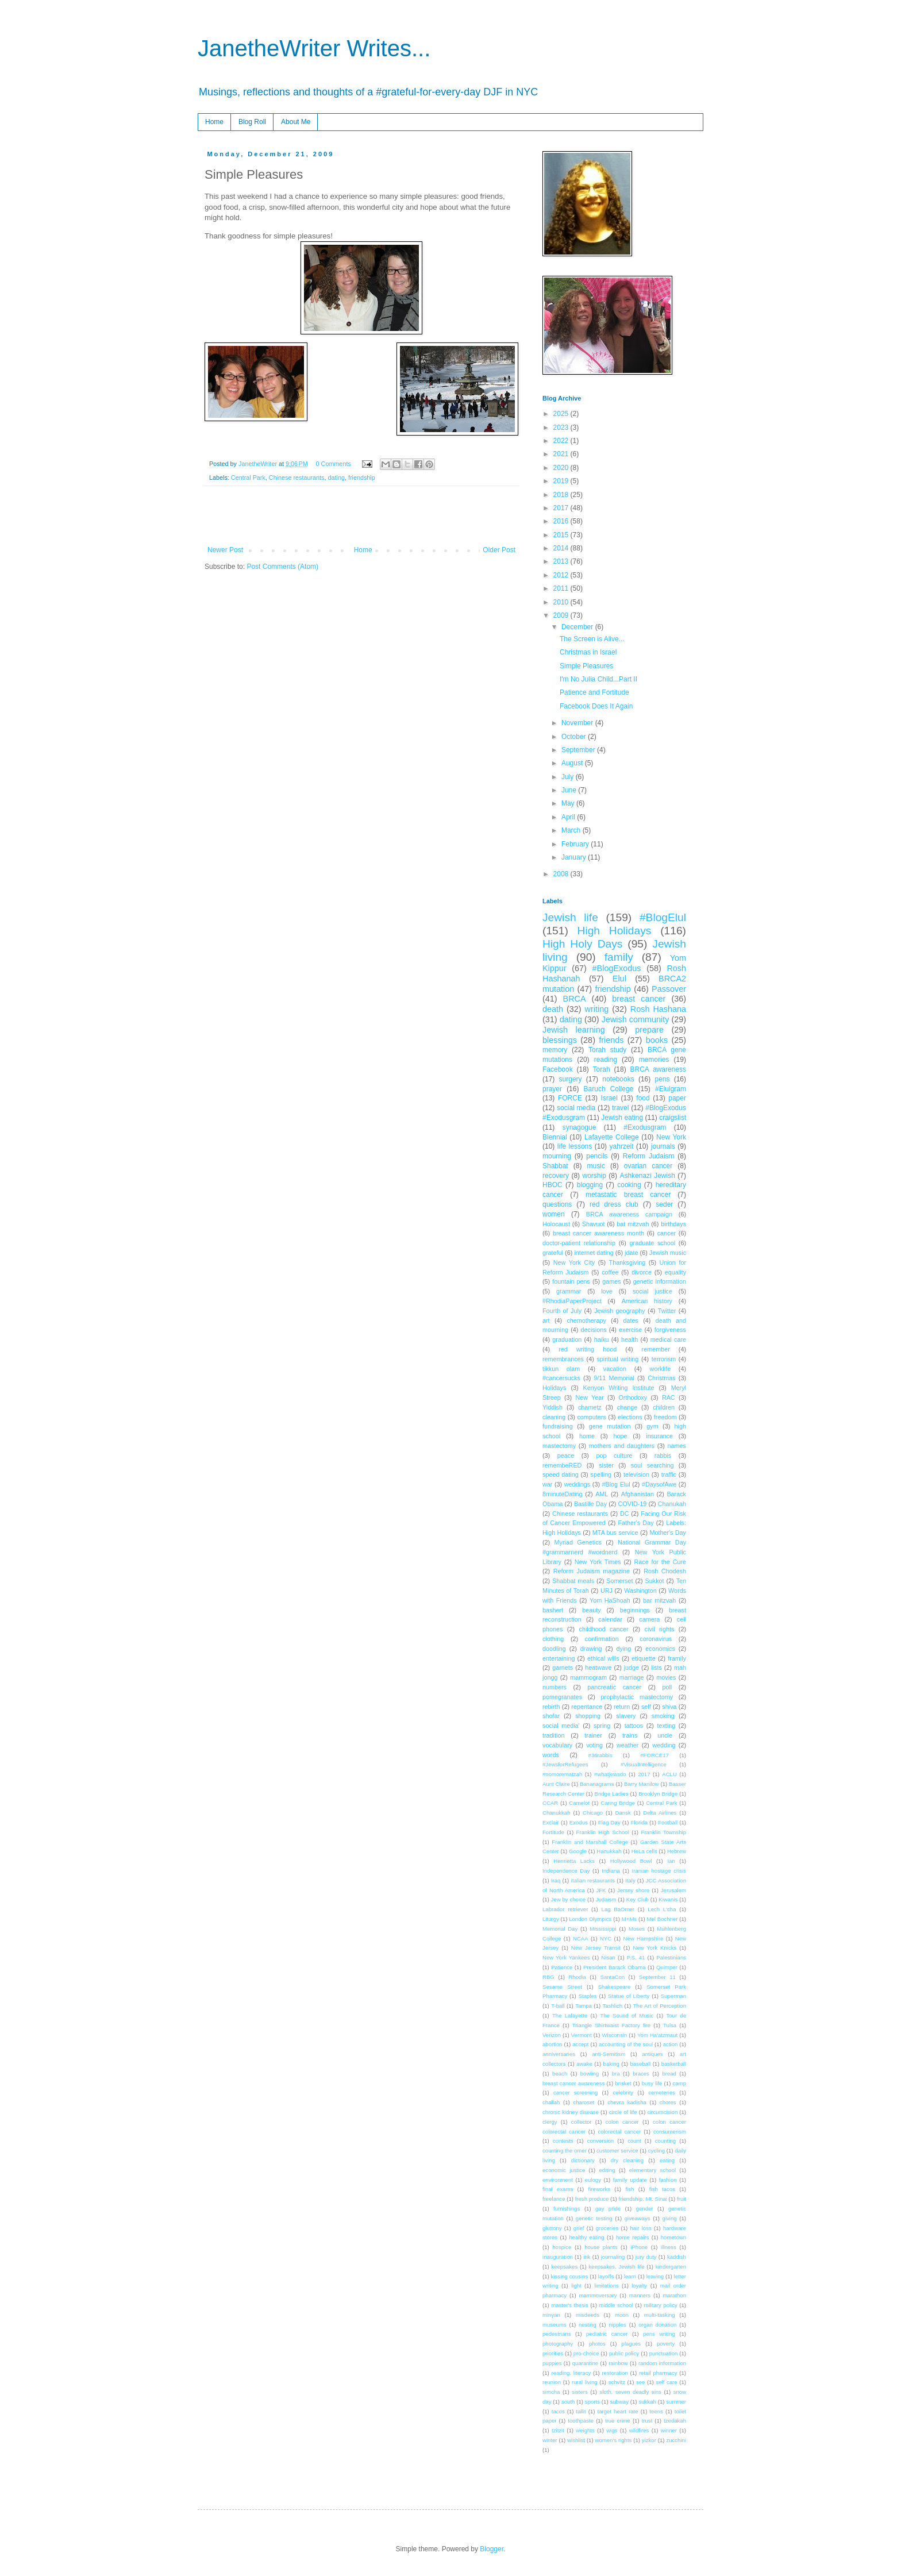 The image size is (901, 2576). What do you see at coordinates (551, 2315) in the screenshot?
I see `minyan` at bounding box center [551, 2315].